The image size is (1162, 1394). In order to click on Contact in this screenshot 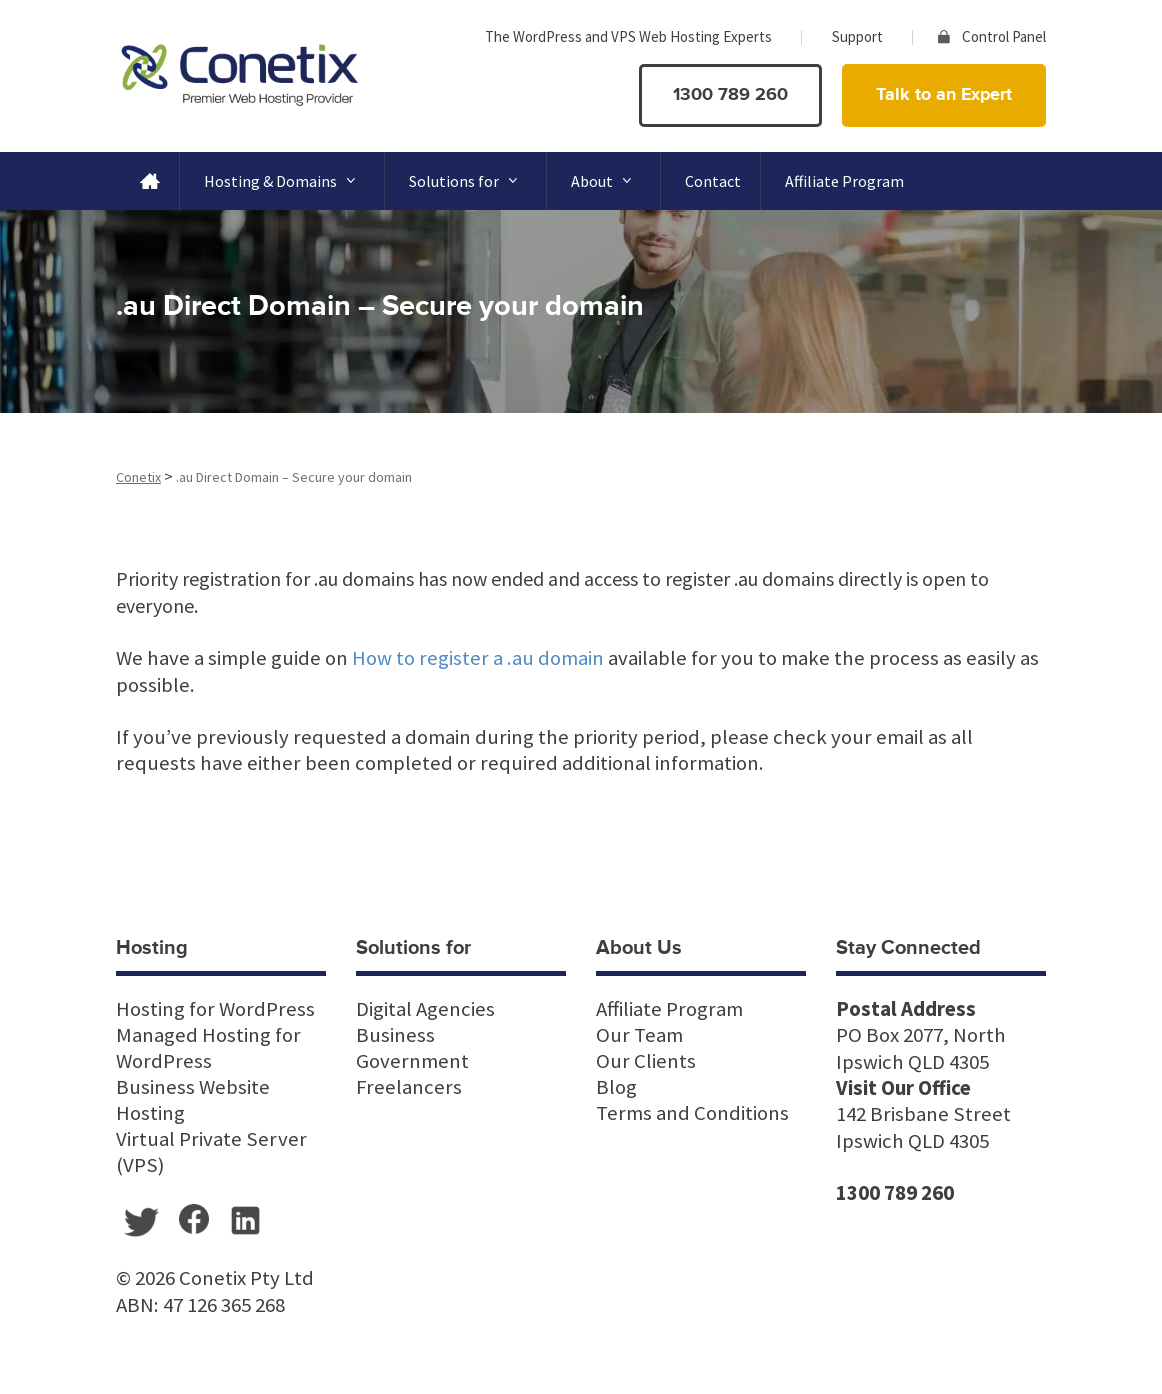, I will do `click(713, 181)`.